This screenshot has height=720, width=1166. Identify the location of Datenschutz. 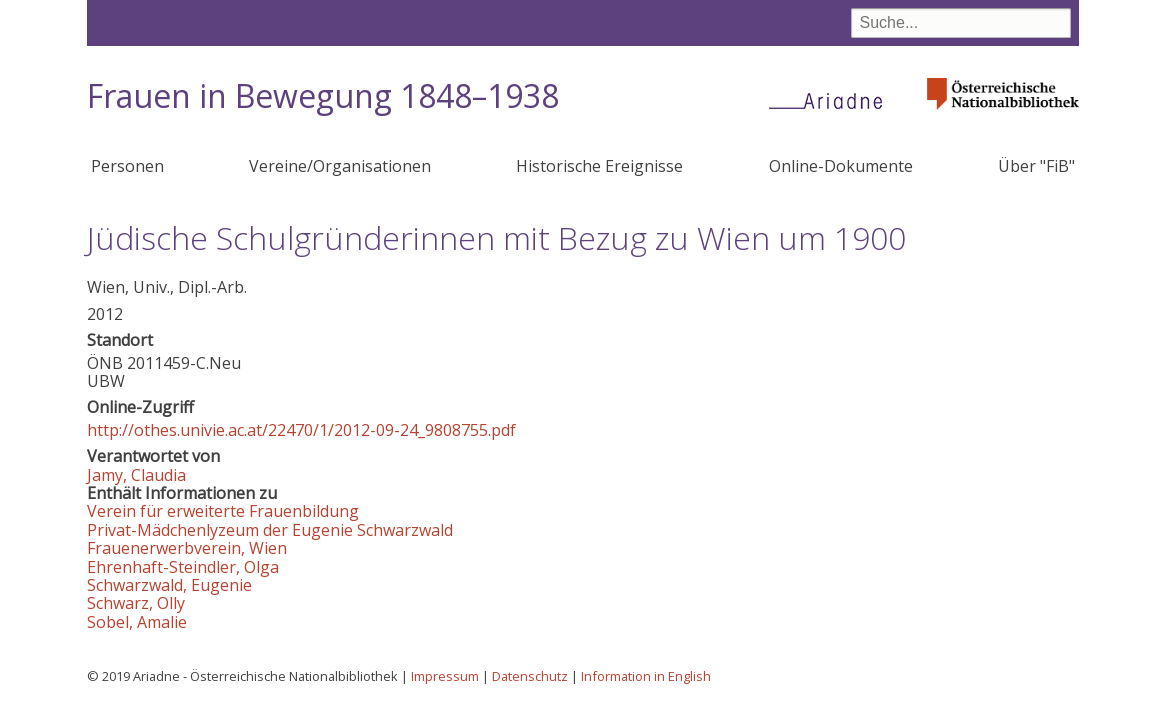
(530, 676).